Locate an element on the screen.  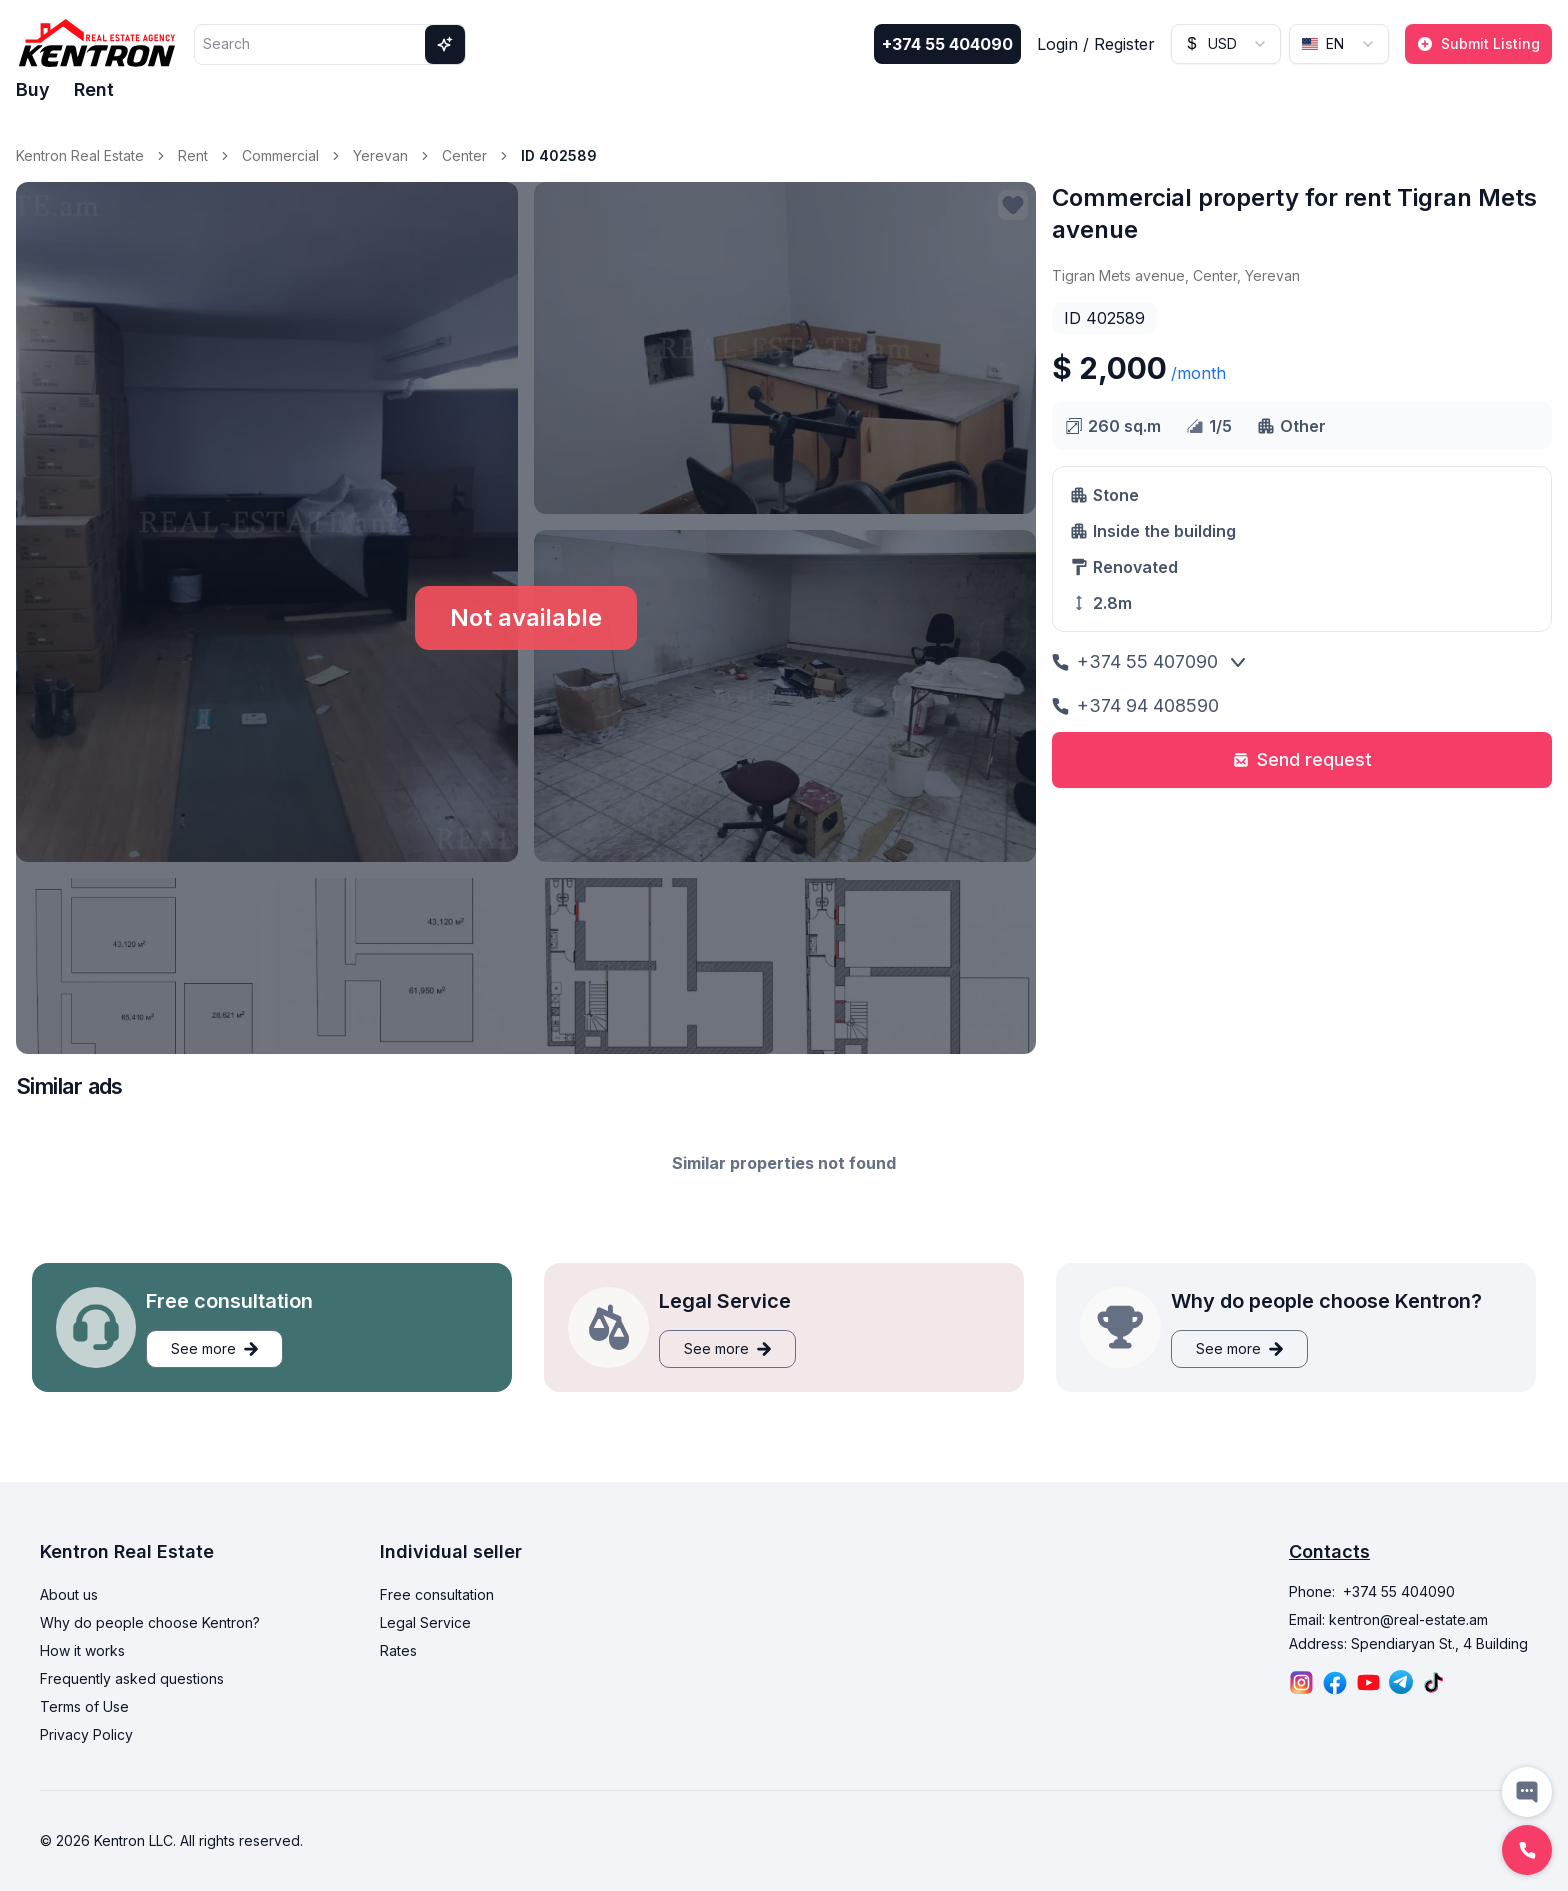
Rates is located at coordinates (398, 1650).